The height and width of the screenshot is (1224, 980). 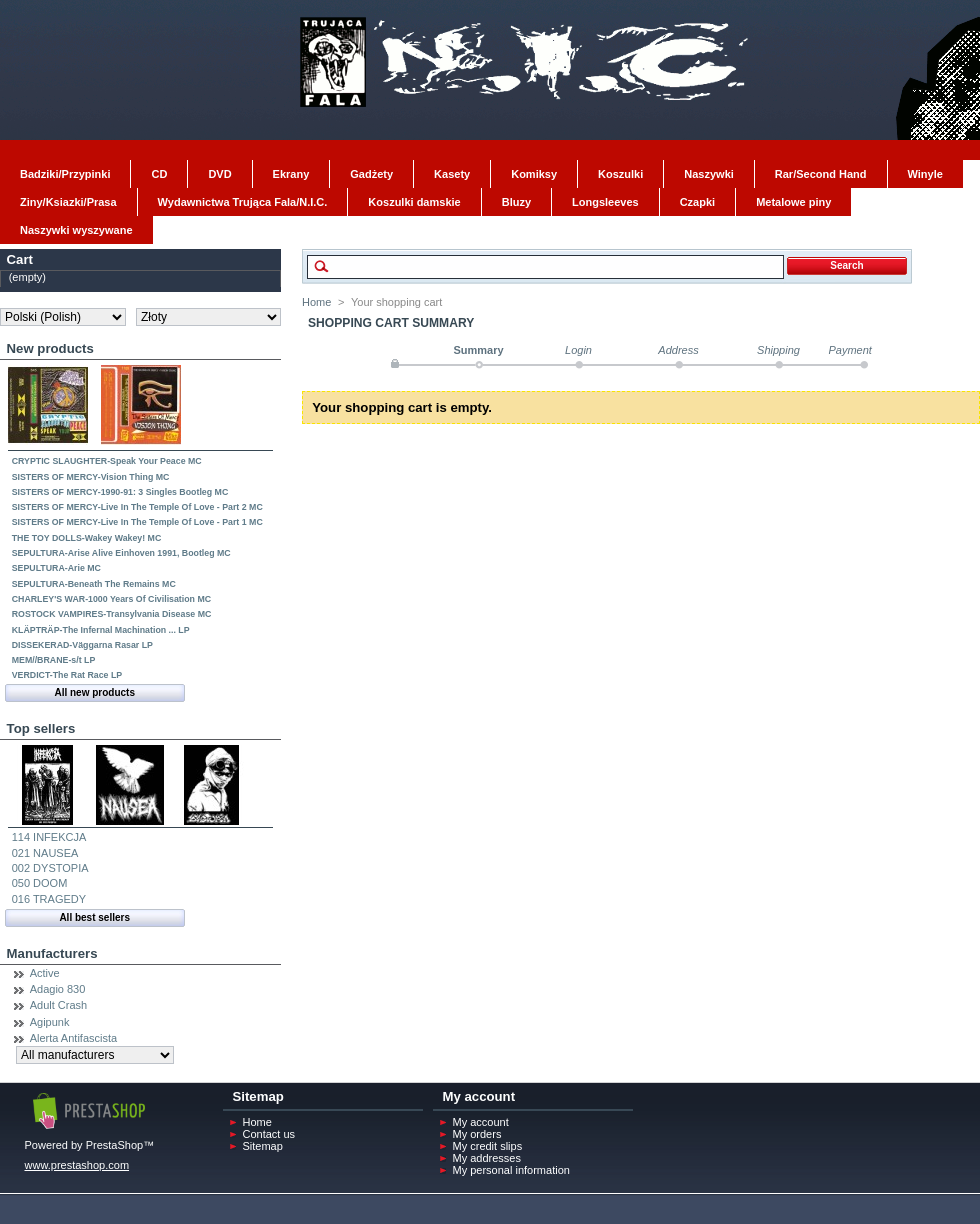 I want to click on 050 DOOM, so click(x=40, y=883).